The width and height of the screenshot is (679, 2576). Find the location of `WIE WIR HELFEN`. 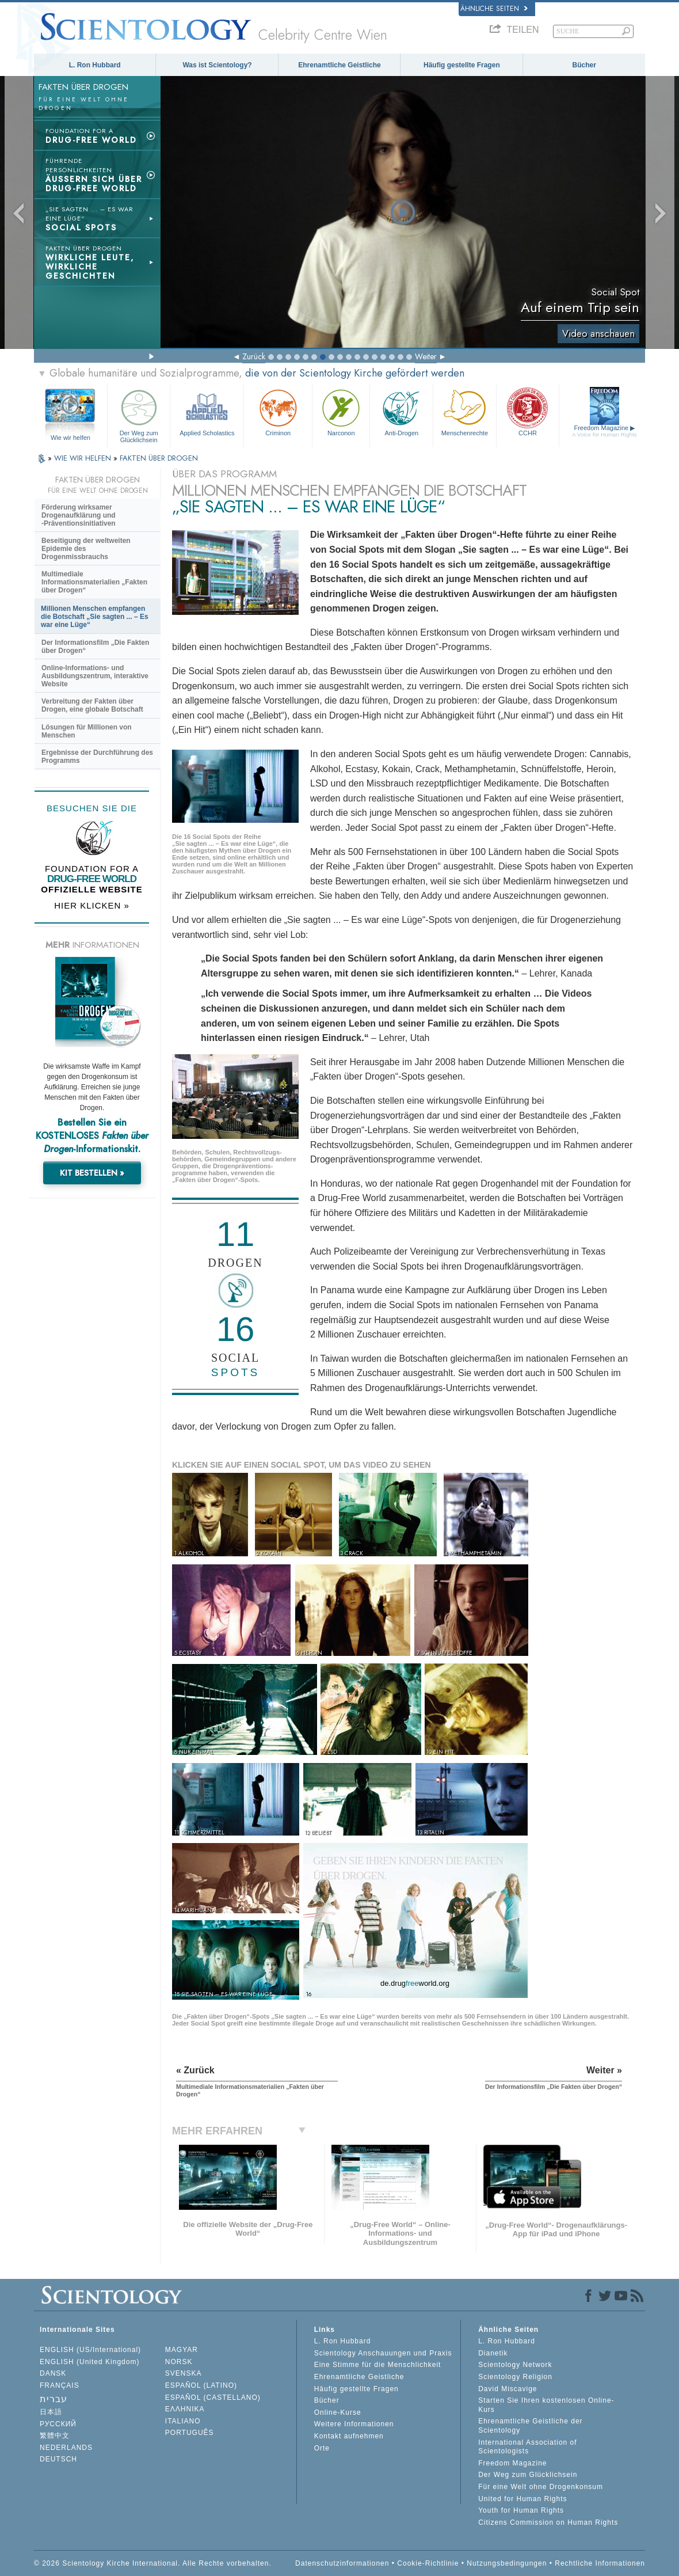

WIE WIR HELFEN is located at coordinates (83, 458).